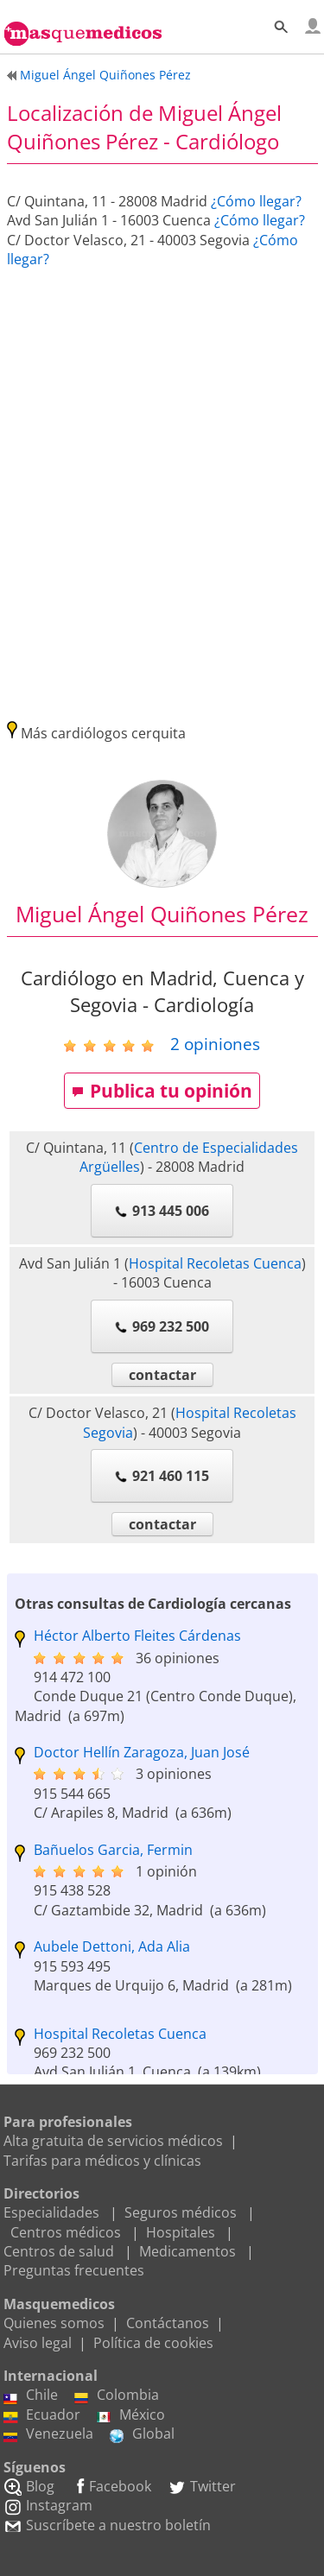  Describe the element at coordinates (153, 2342) in the screenshot. I see `Política de cookies` at that location.